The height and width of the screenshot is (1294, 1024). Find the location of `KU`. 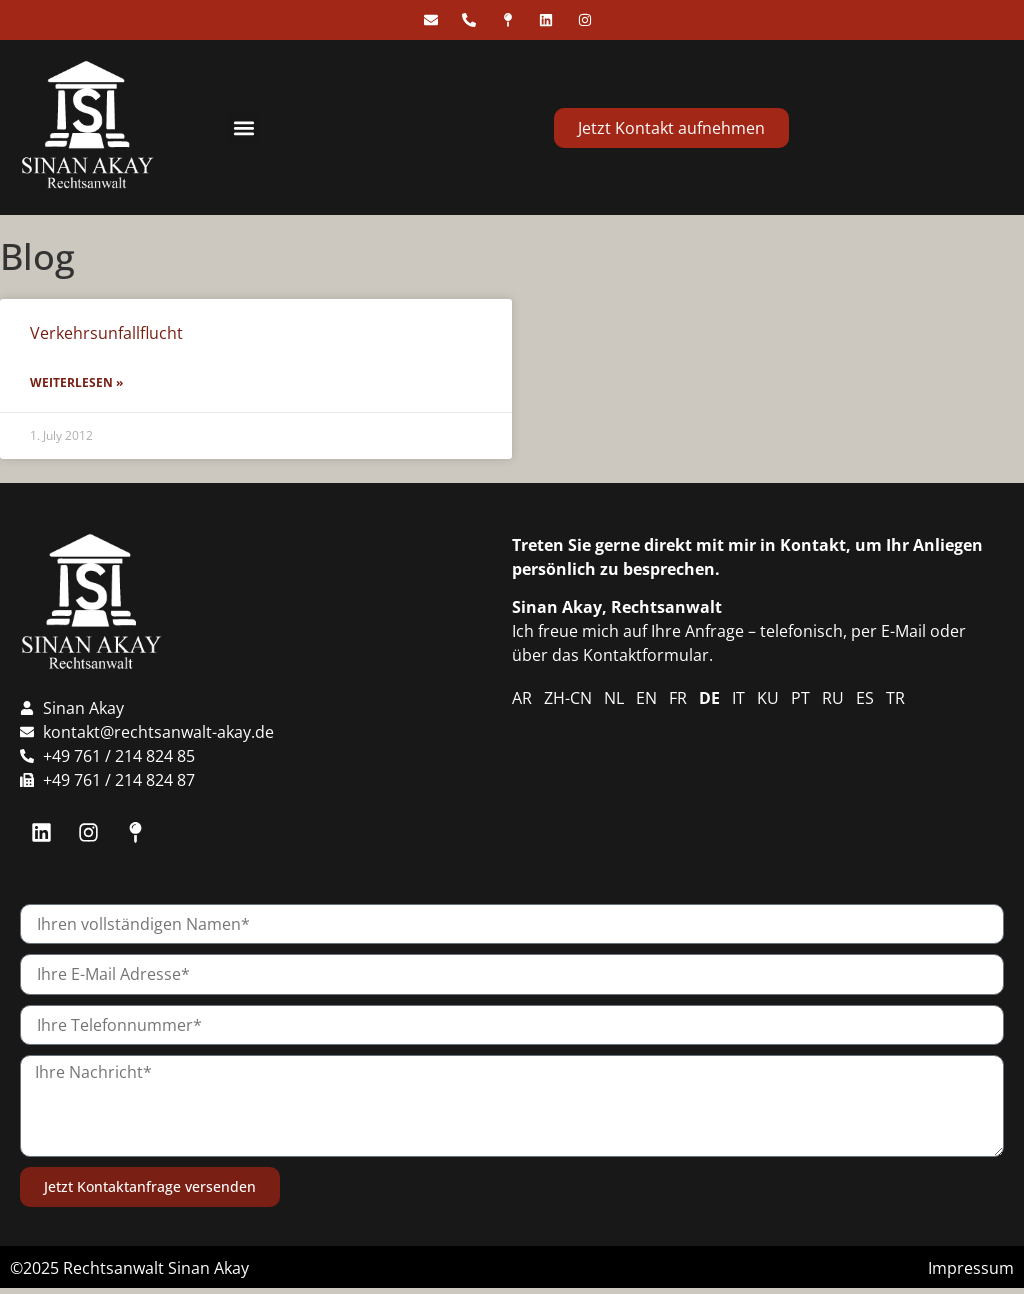

KU is located at coordinates (768, 698).